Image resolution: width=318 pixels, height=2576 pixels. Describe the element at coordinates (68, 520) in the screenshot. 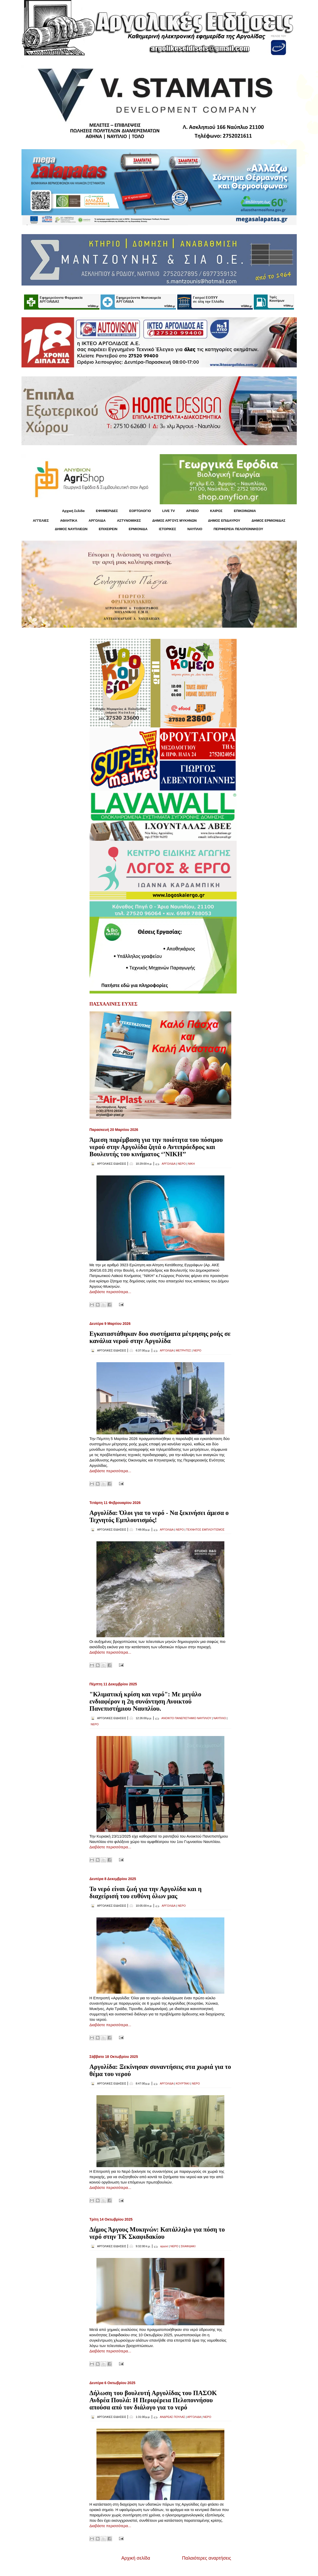

I see `ΑΘΛΗΤΙΚΑ` at that location.